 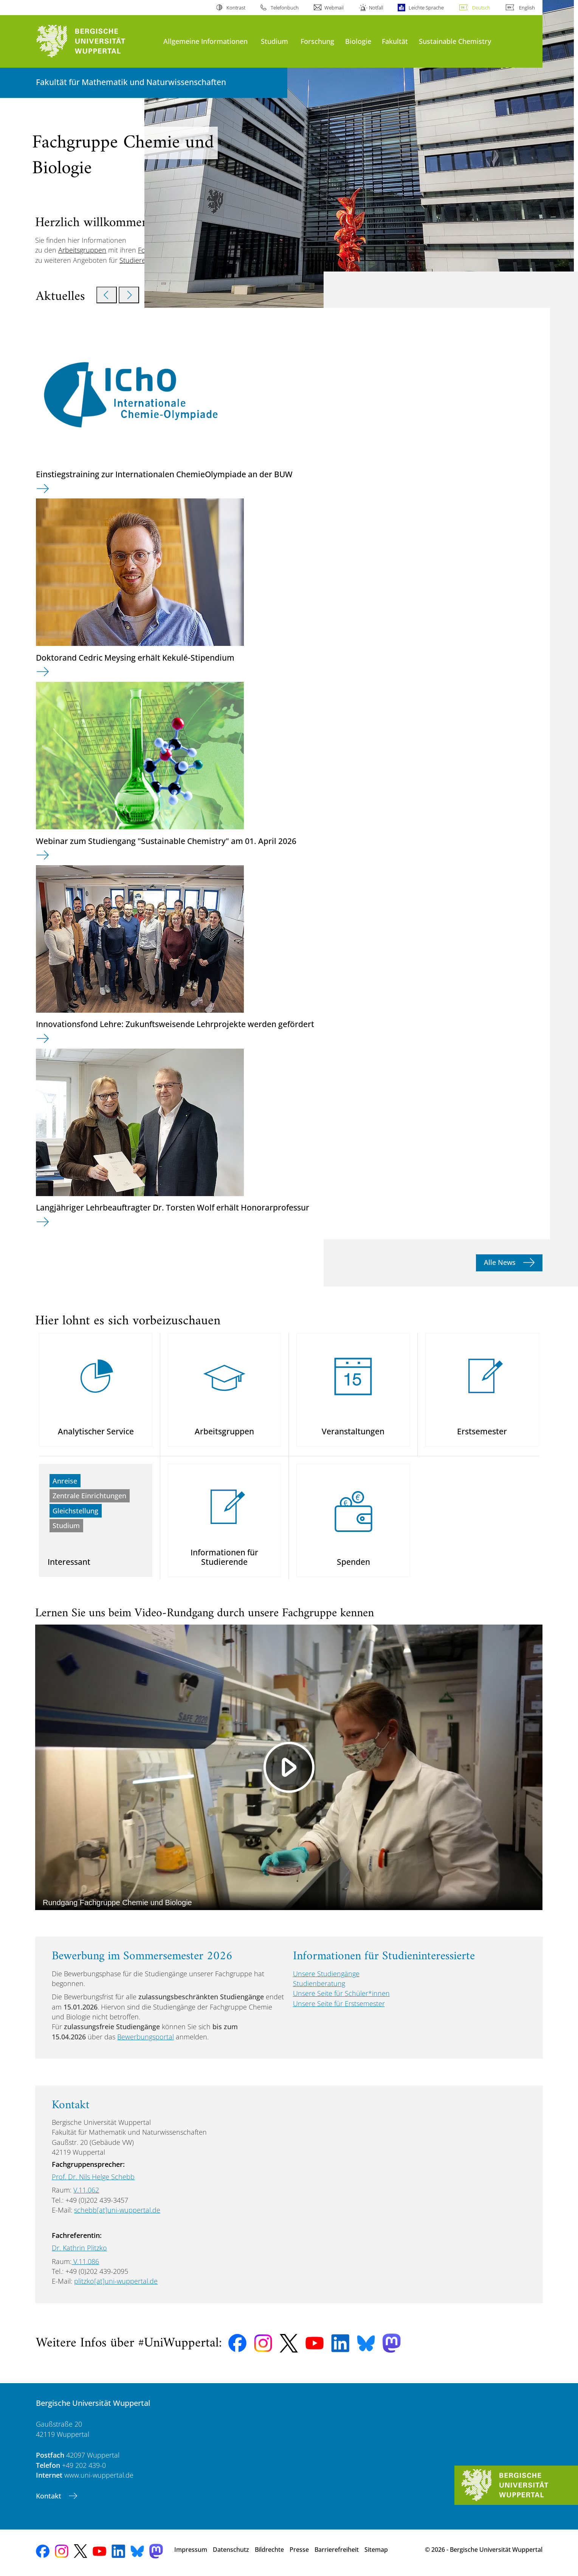 I want to click on Zentrale Einrichtungen, so click(x=89, y=1495).